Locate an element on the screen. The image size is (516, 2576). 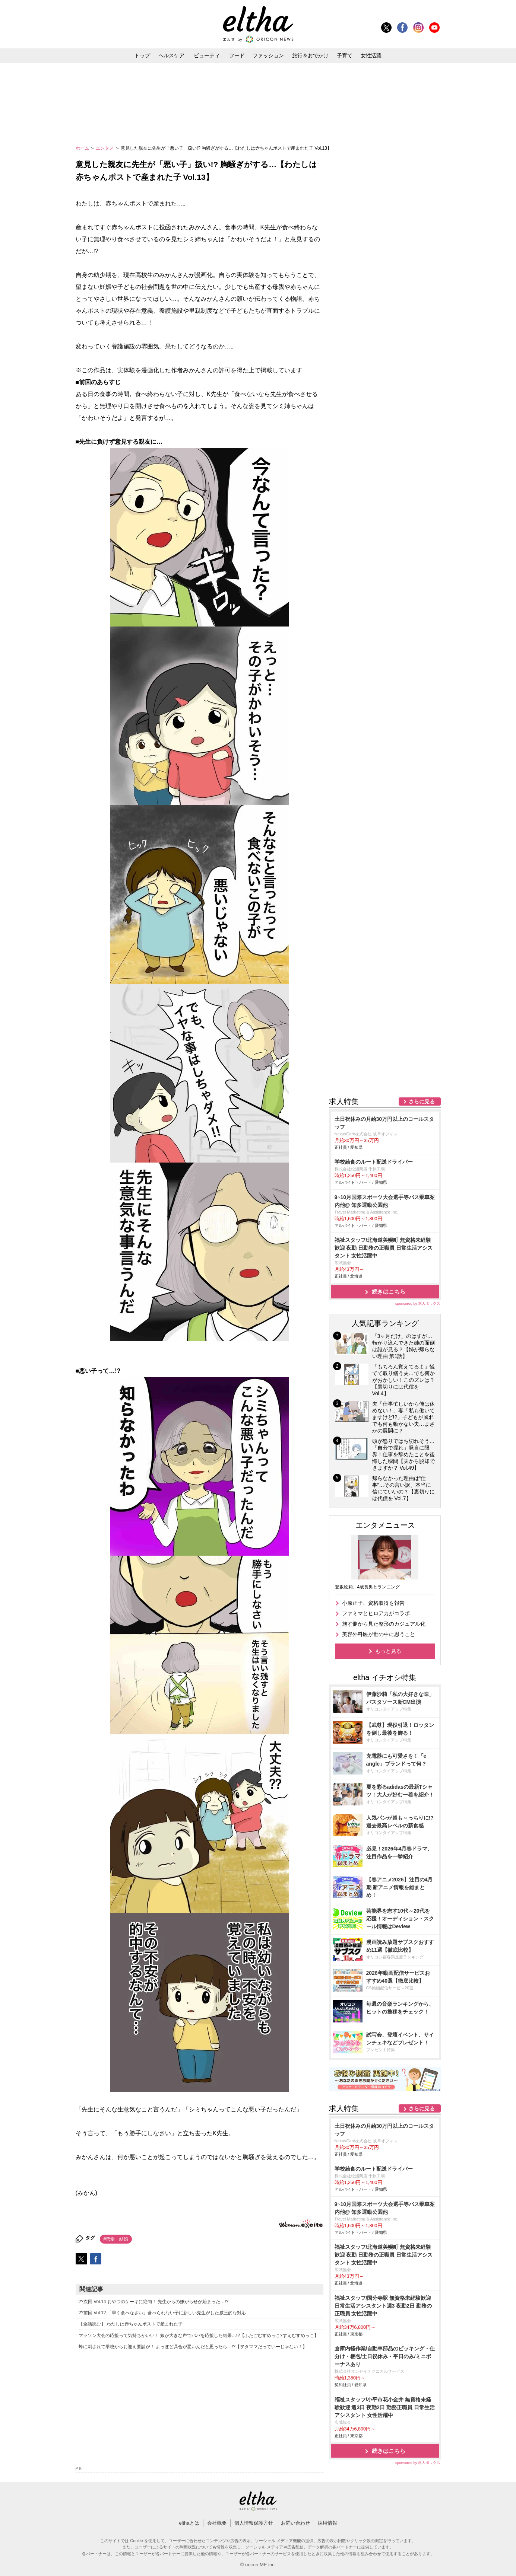
子育て is located at coordinates (344, 55).